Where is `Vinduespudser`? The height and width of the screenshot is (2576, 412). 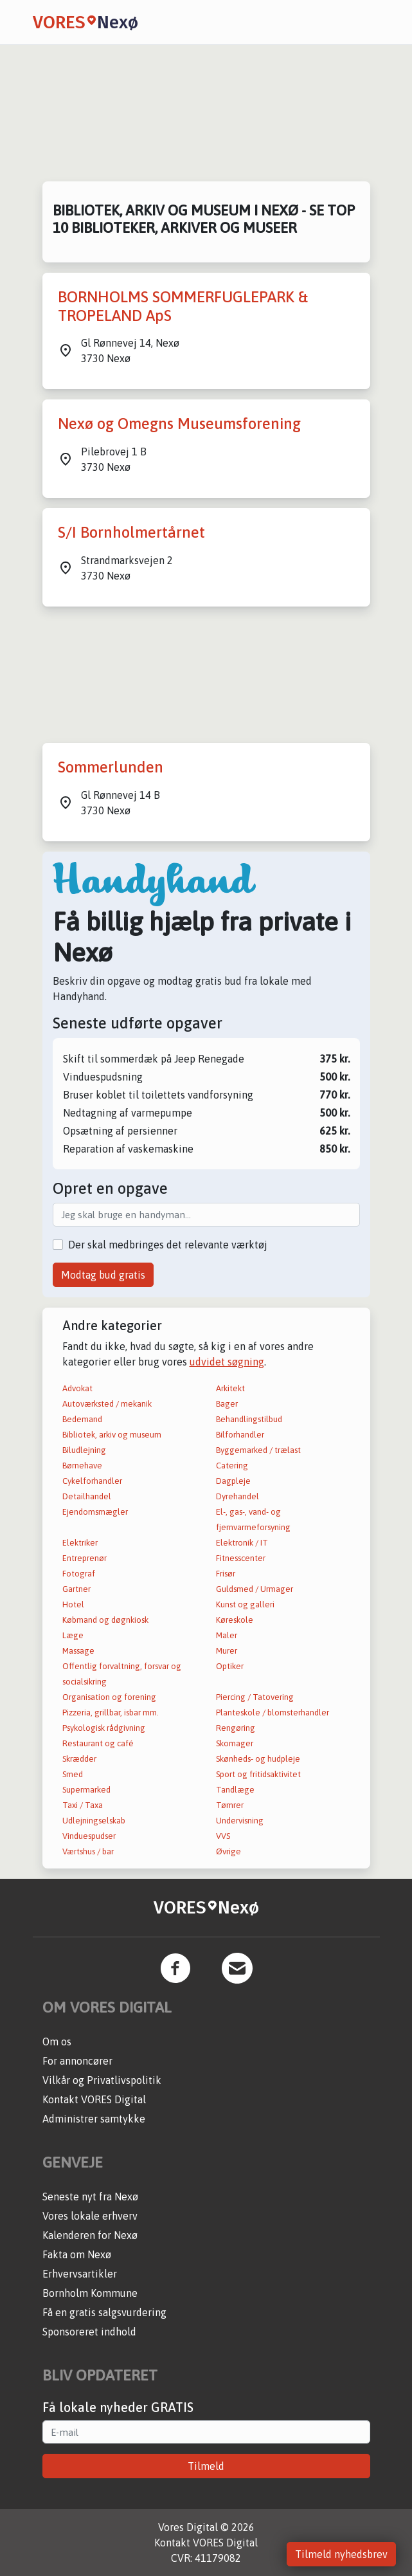
Vinduespudser is located at coordinates (89, 1836).